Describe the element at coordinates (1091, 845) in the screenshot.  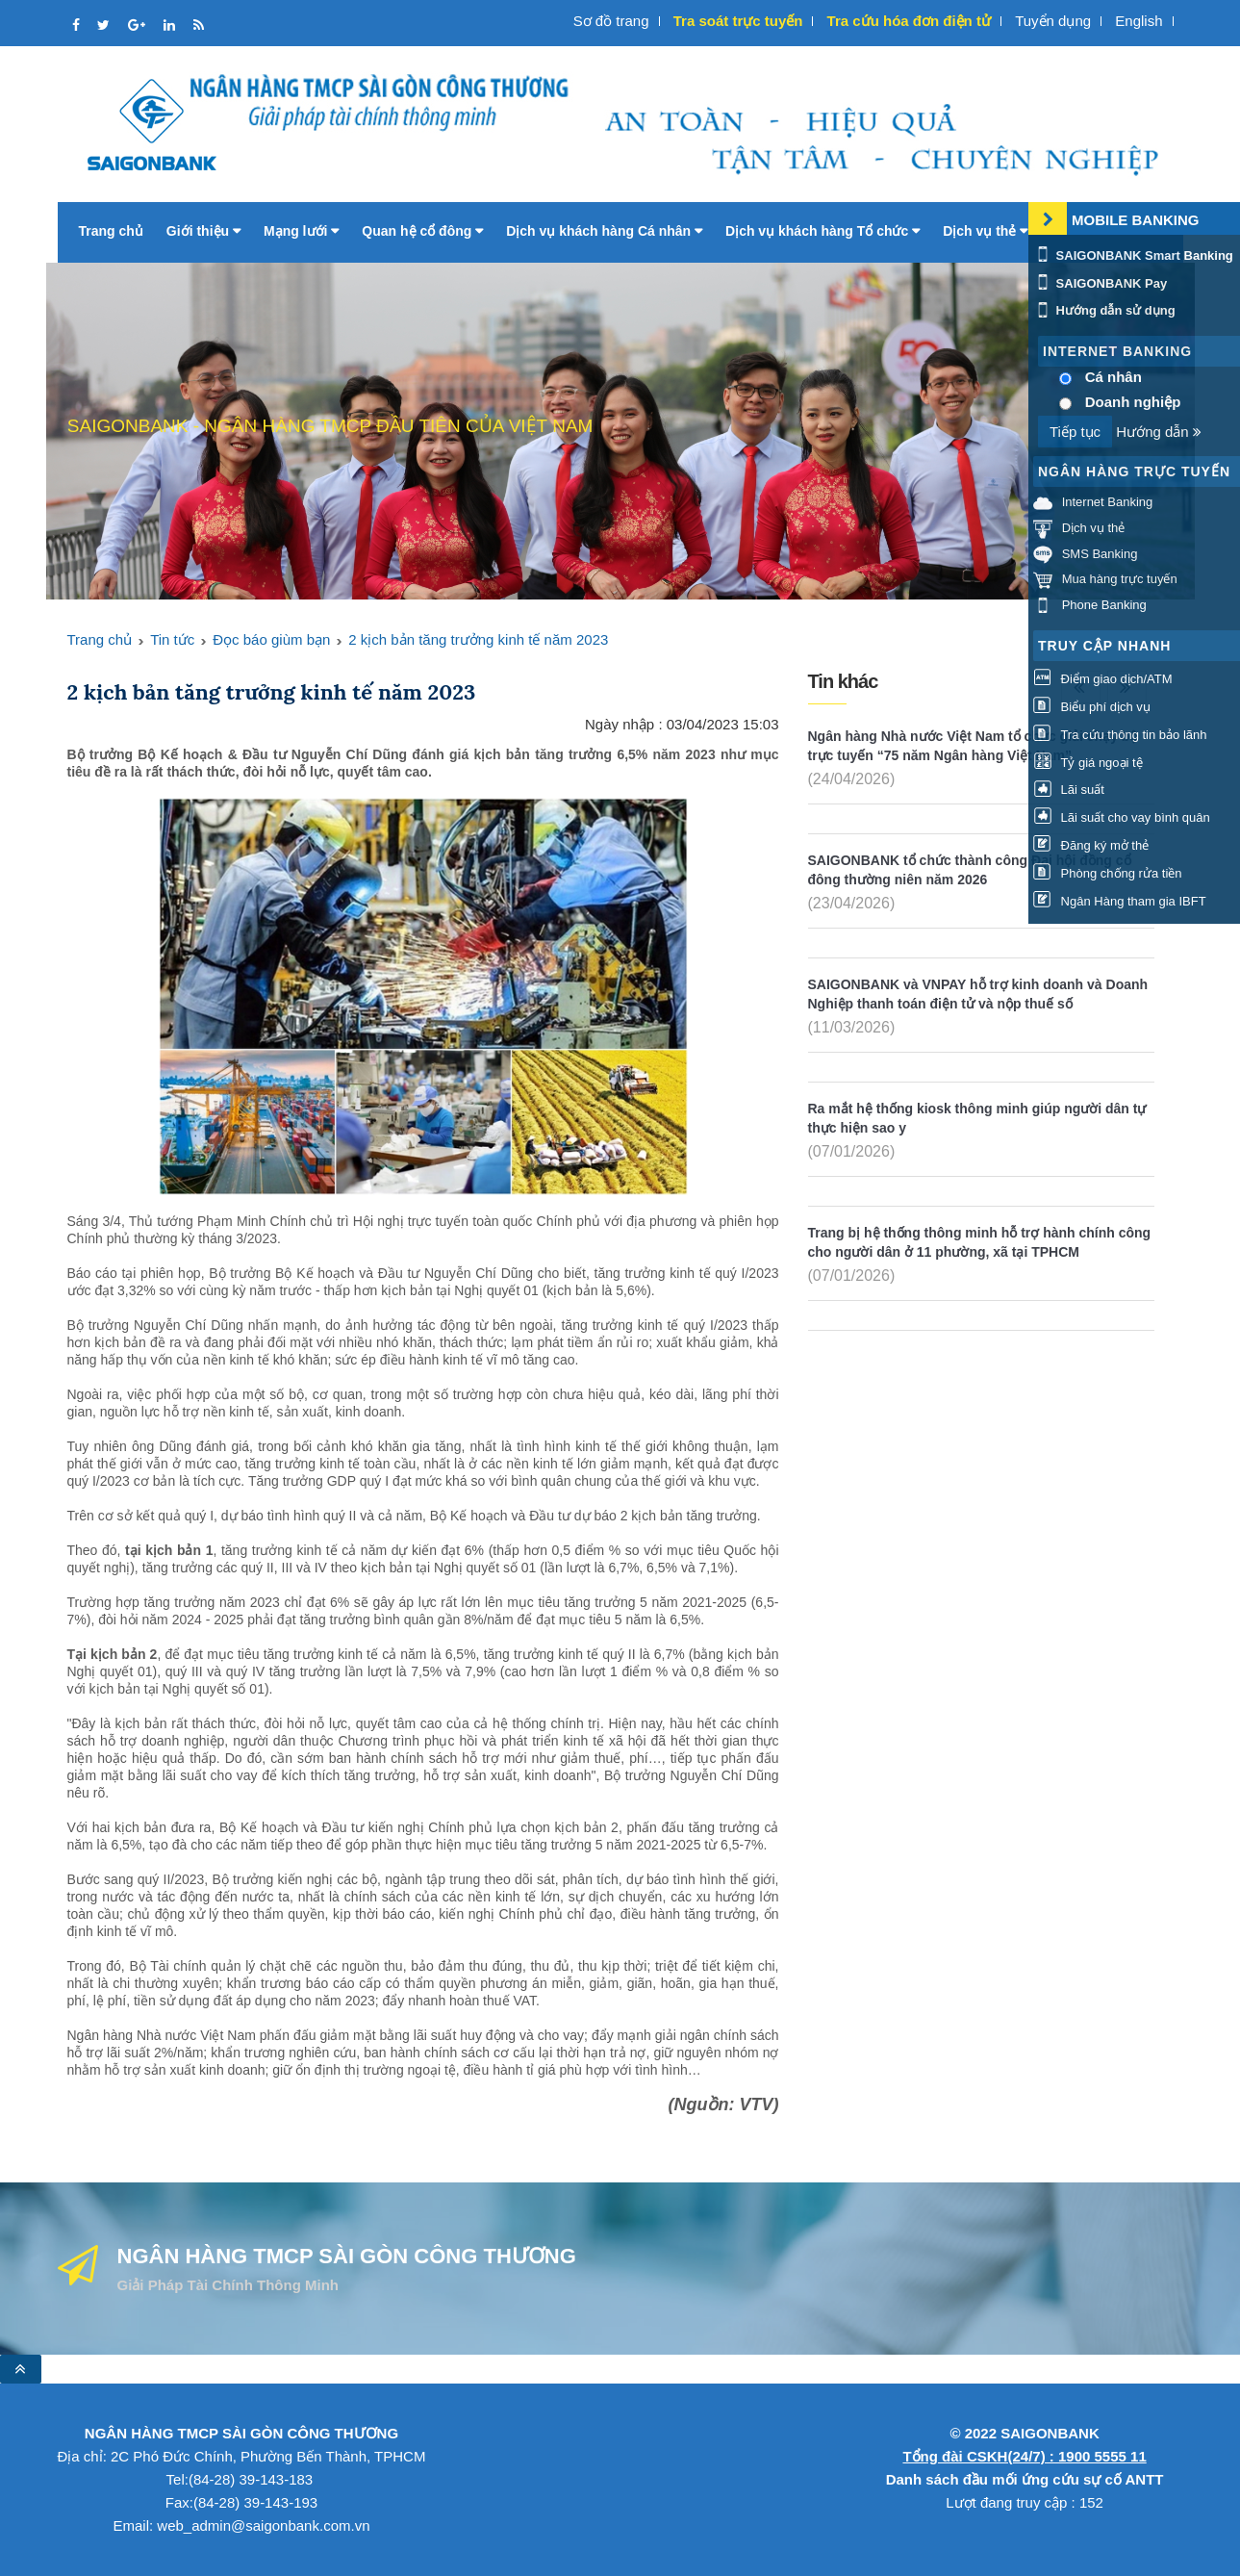
I see `Đăng ký mở thẻ` at that location.